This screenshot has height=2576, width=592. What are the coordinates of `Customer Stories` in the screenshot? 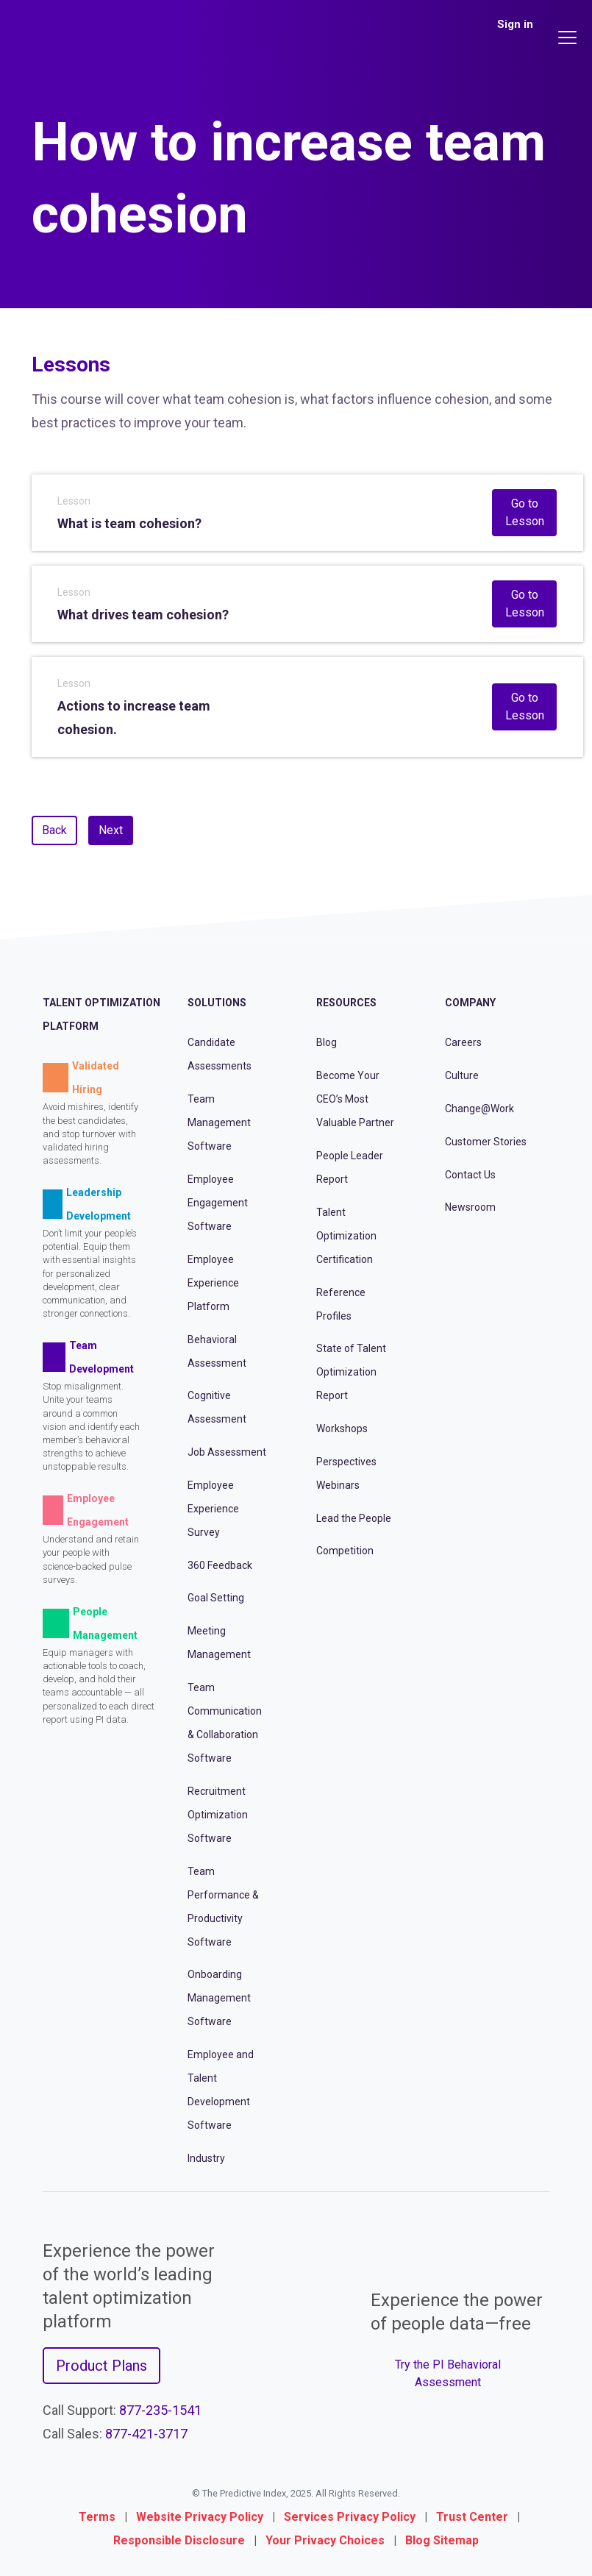 It's located at (486, 1142).